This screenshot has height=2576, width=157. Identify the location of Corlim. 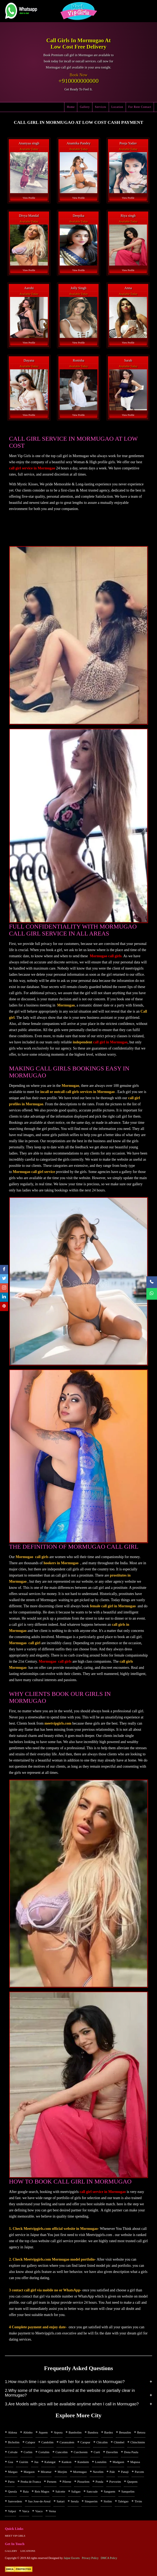
(28, 2452).